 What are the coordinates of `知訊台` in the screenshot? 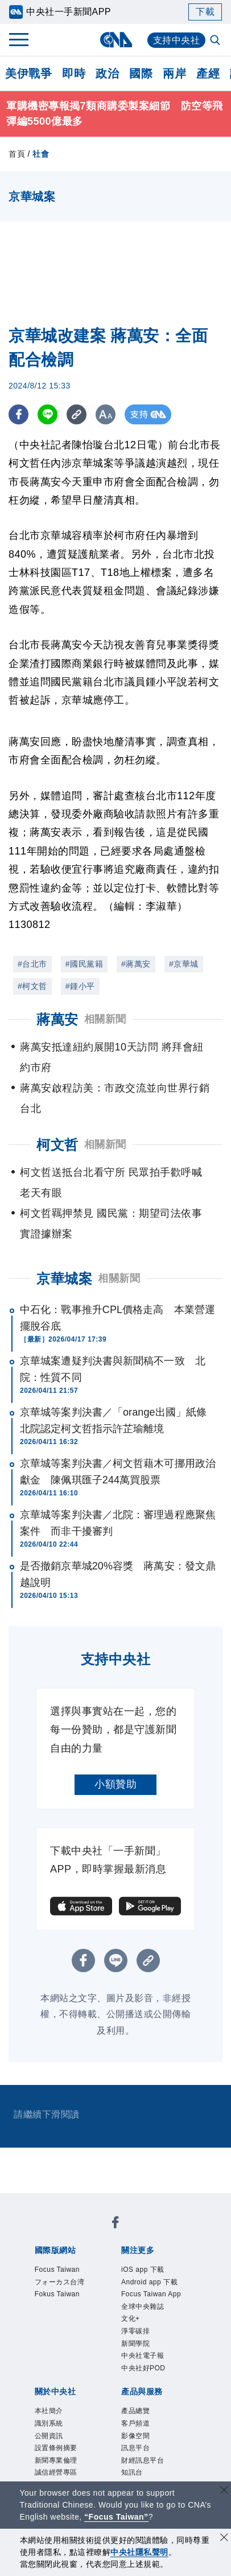 It's located at (133, 2479).